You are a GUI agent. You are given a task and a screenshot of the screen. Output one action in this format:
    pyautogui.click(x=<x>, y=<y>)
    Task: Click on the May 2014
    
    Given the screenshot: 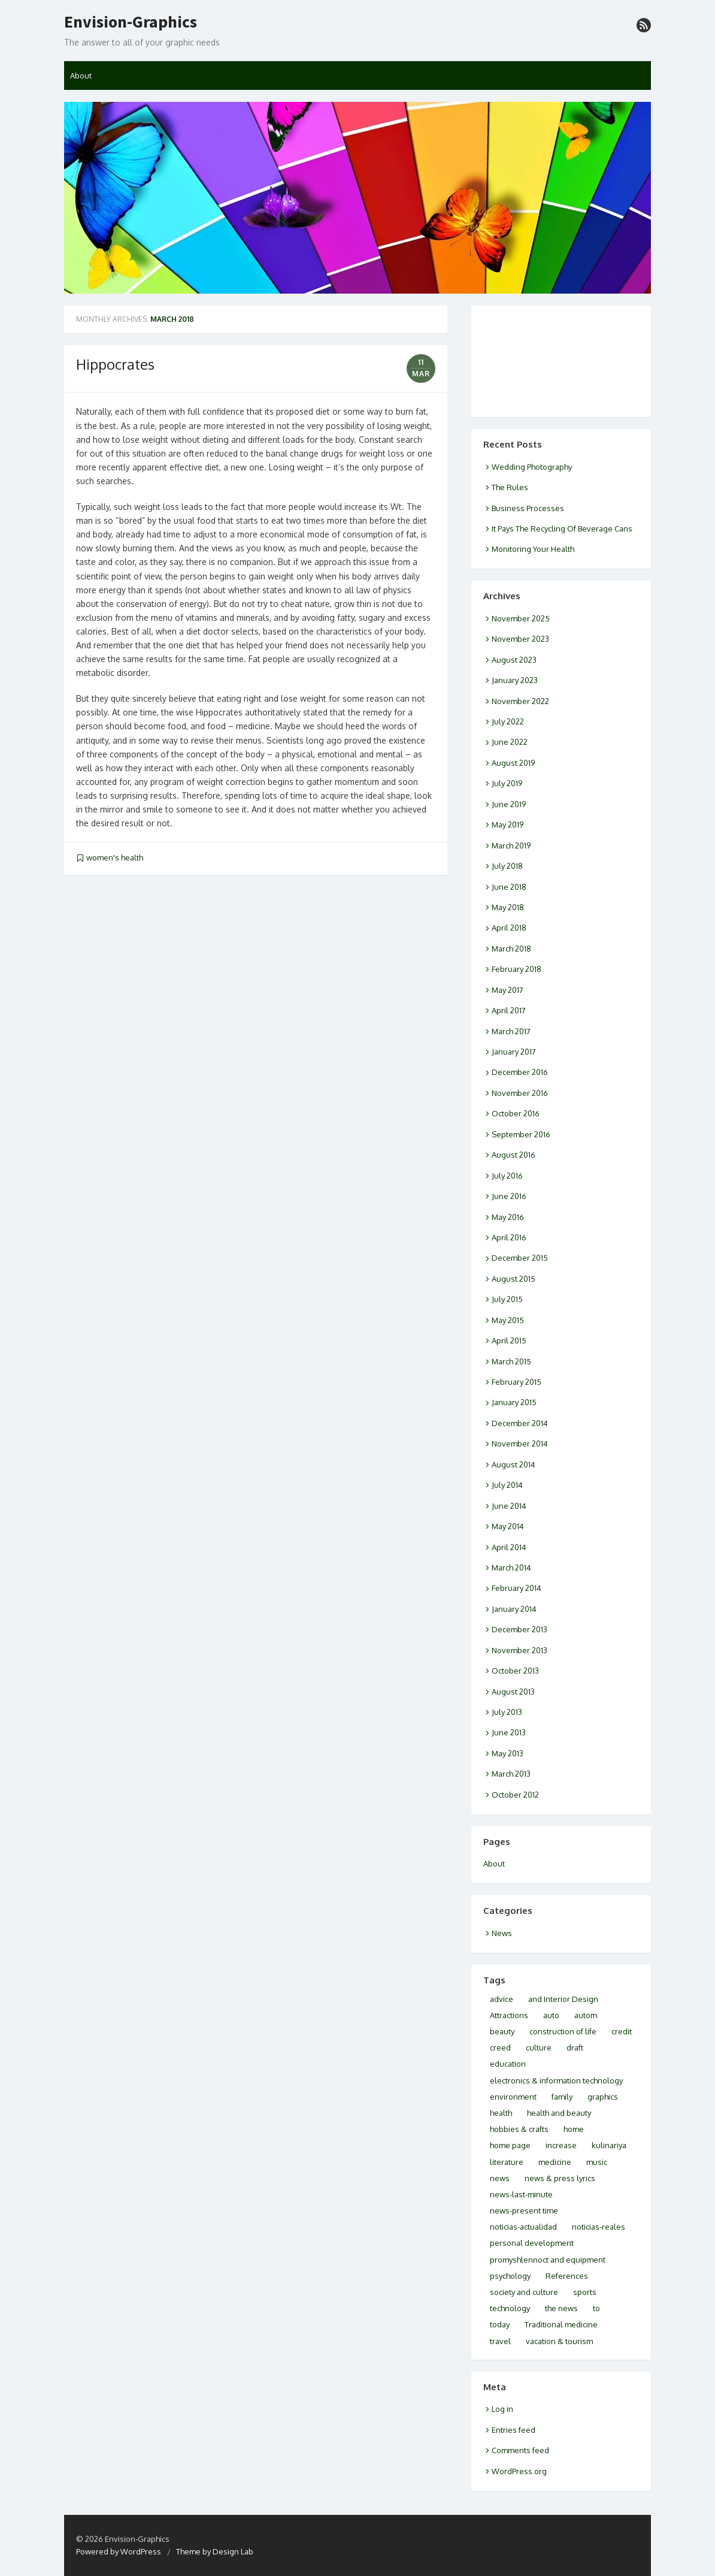 What is the action you would take?
    pyautogui.click(x=508, y=1526)
    